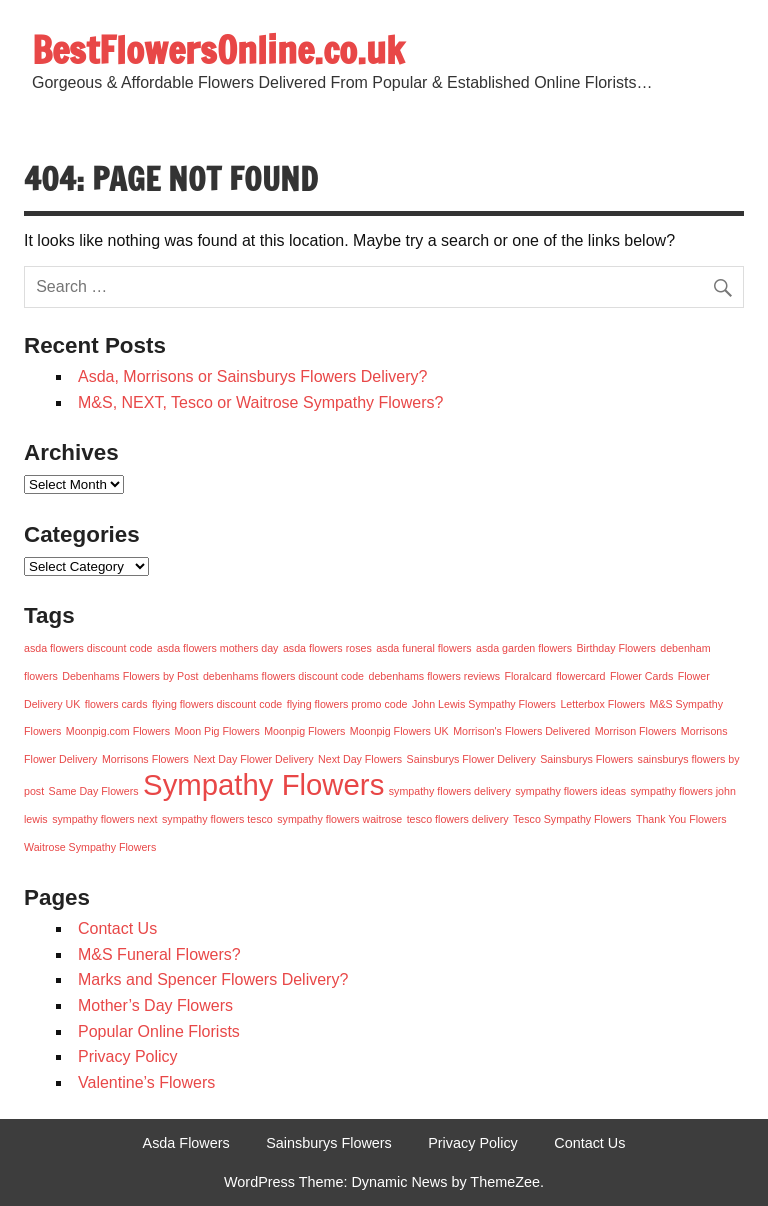  What do you see at coordinates (423, 648) in the screenshot?
I see `asda funeral flowers [asda funeral flowers (1 item)]` at bounding box center [423, 648].